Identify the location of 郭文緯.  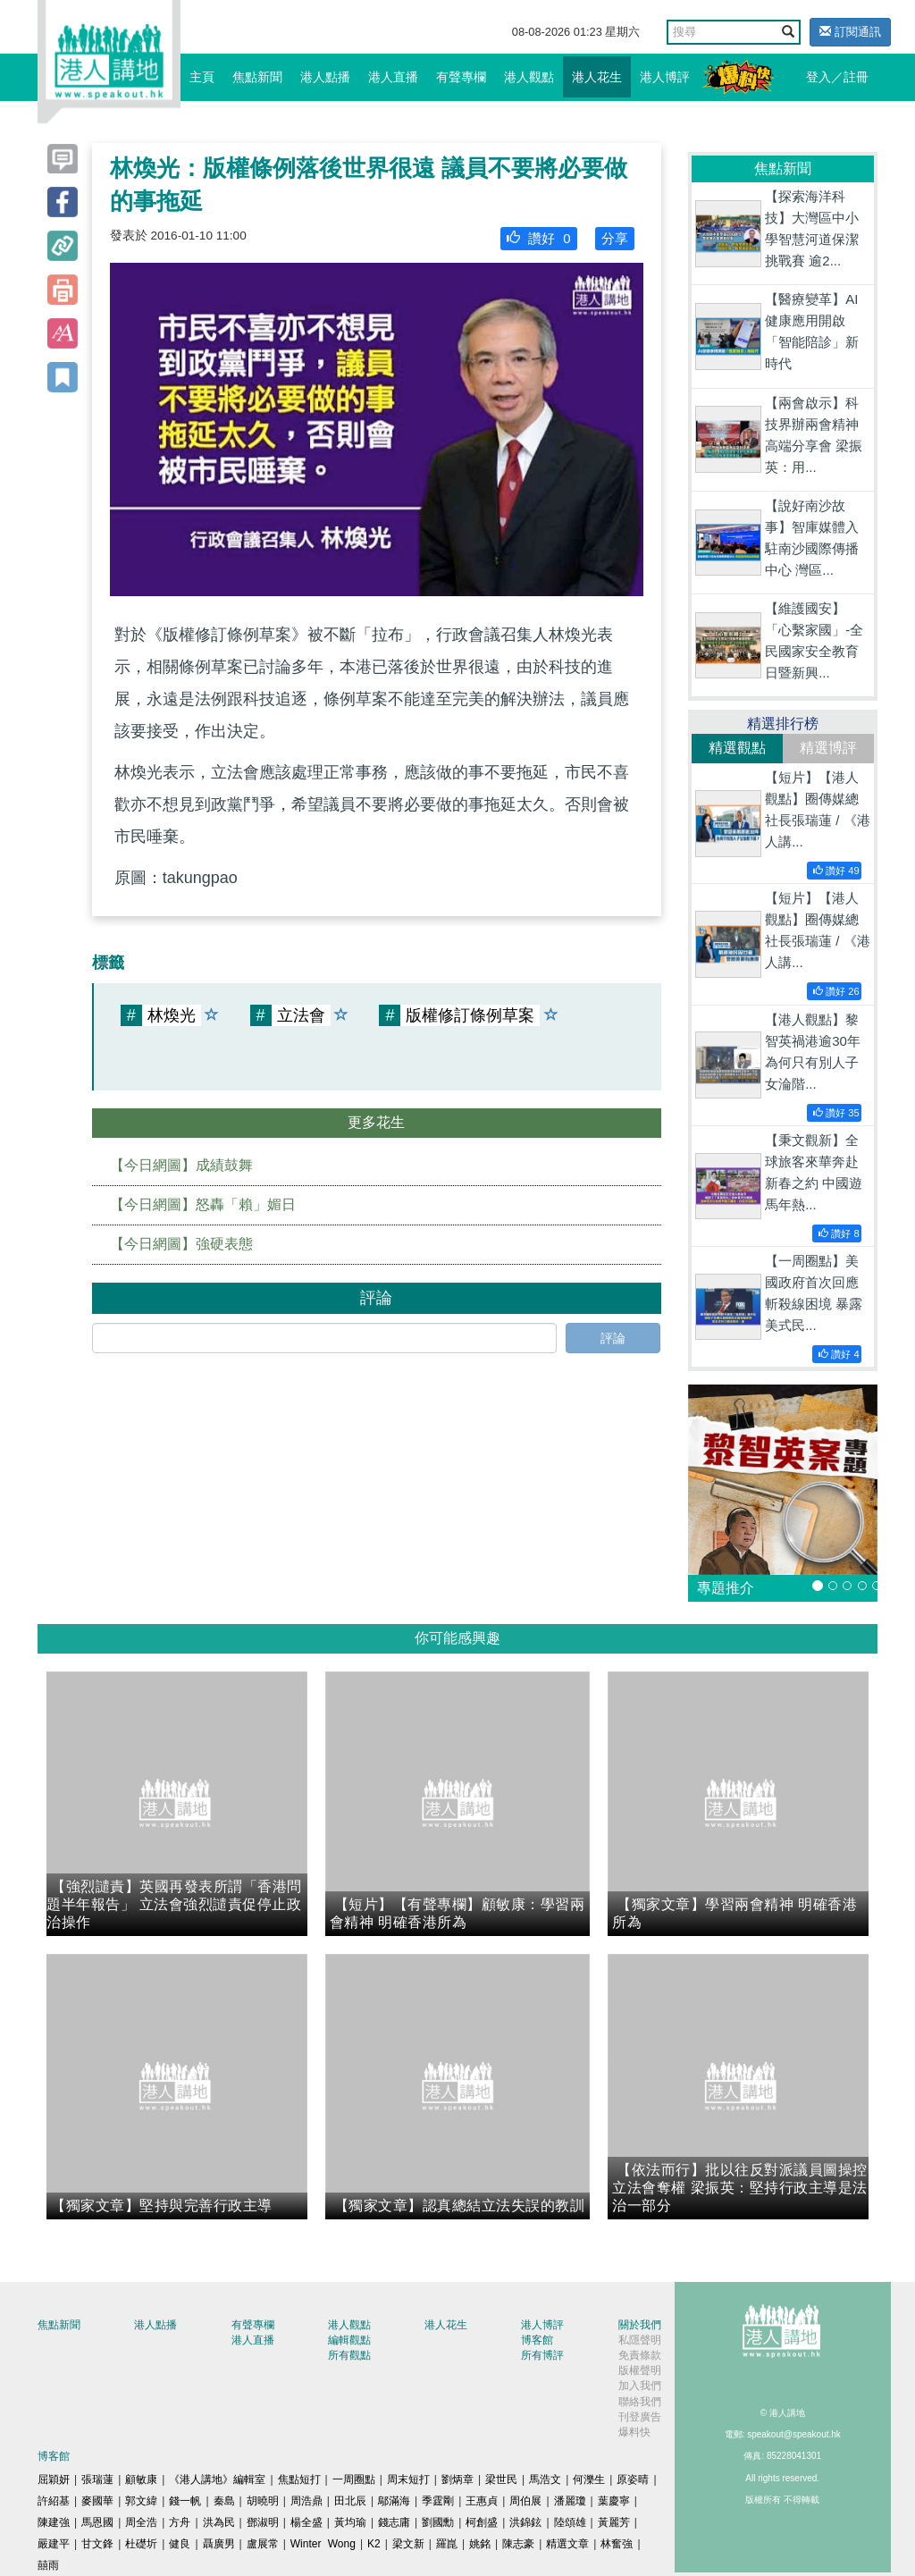
(141, 2501).